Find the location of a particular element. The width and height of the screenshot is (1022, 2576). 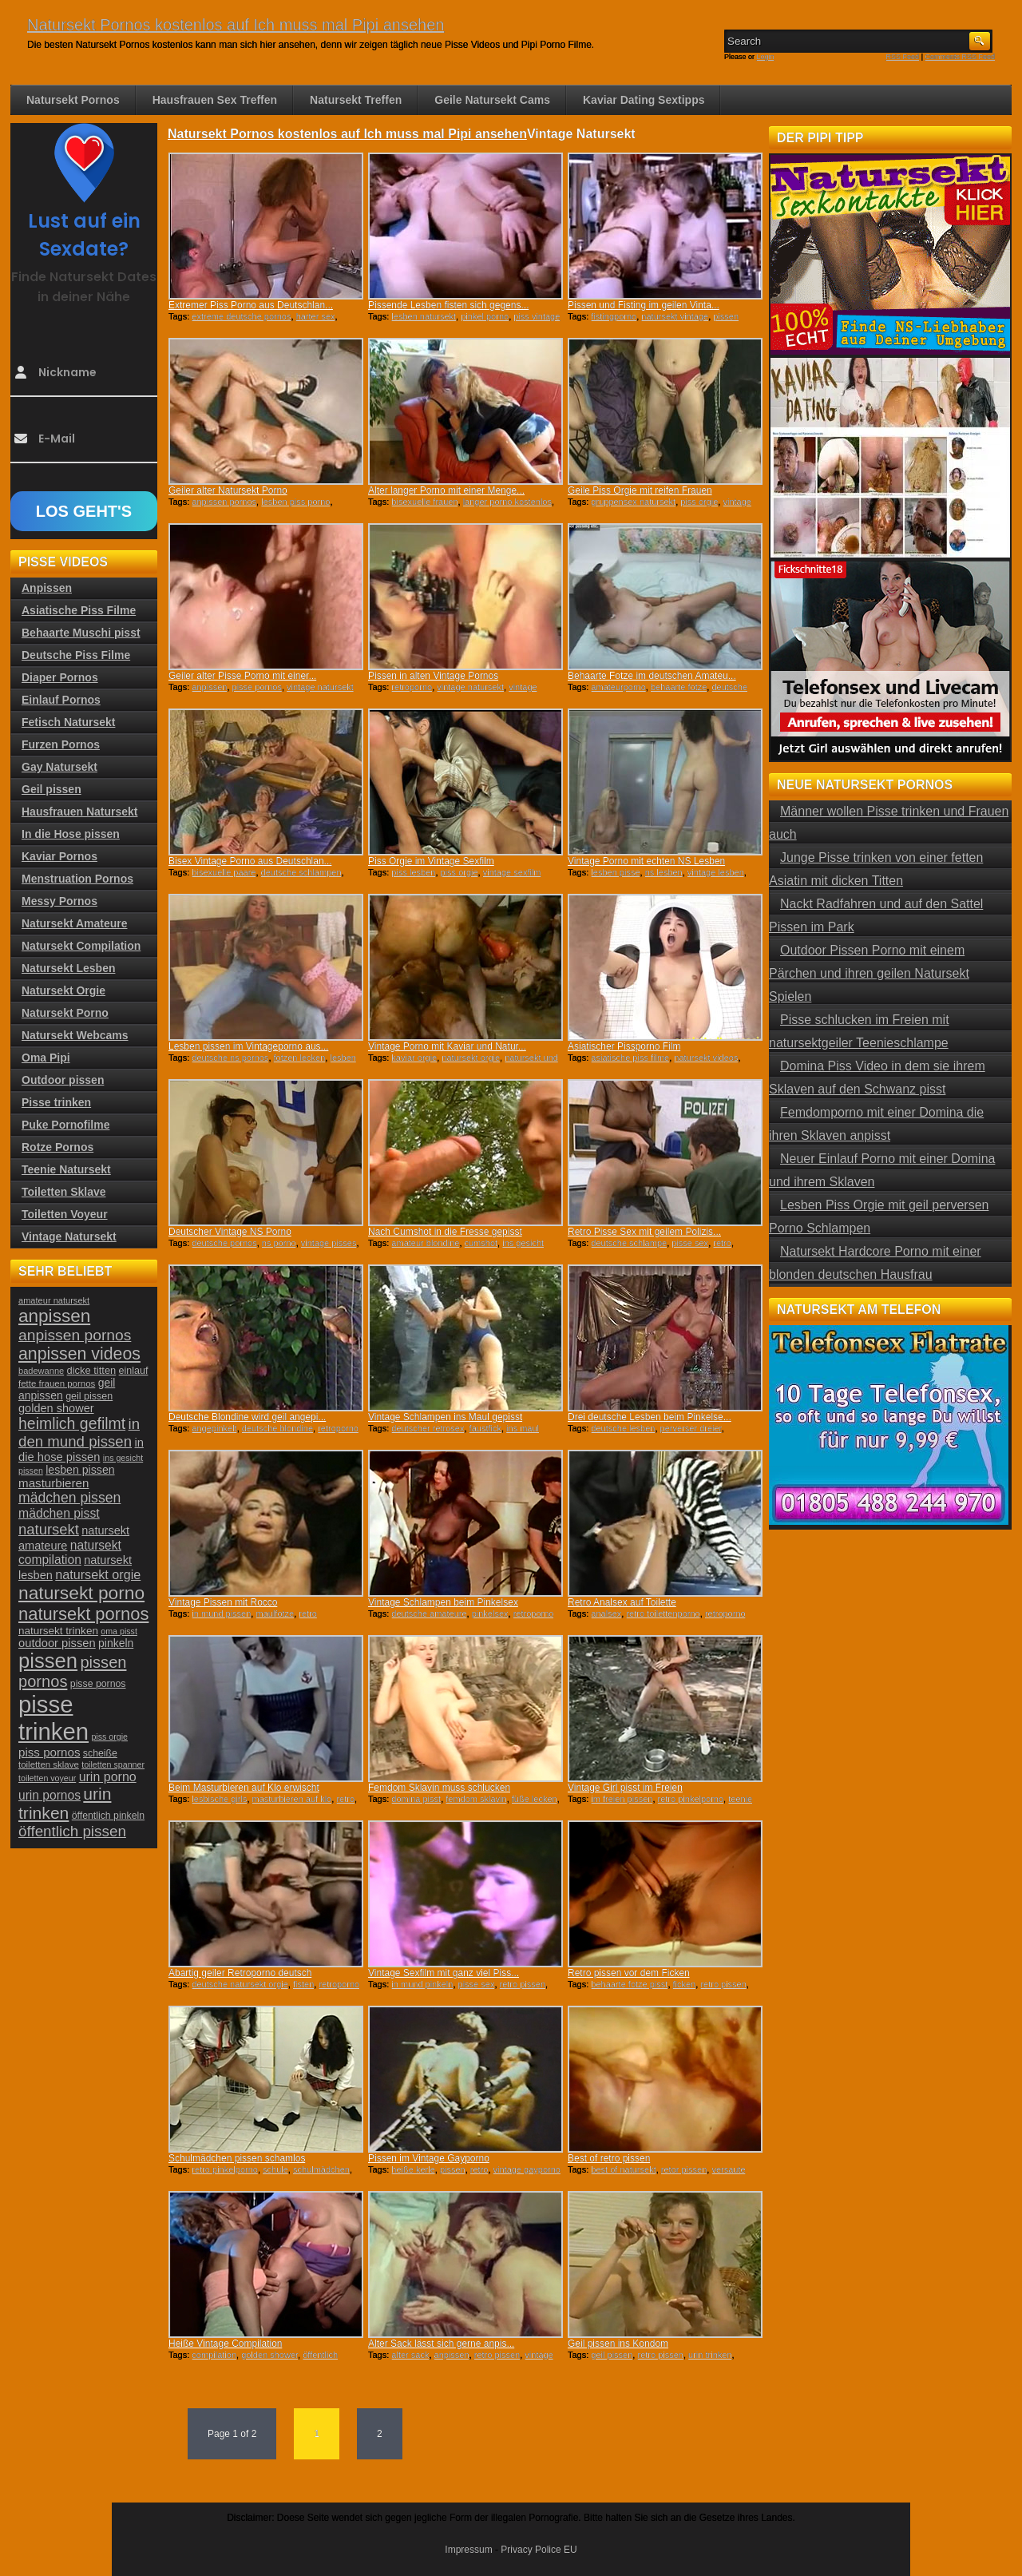

Vintage Porno mit Kaviar und Natur... is located at coordinates (447, 1046).